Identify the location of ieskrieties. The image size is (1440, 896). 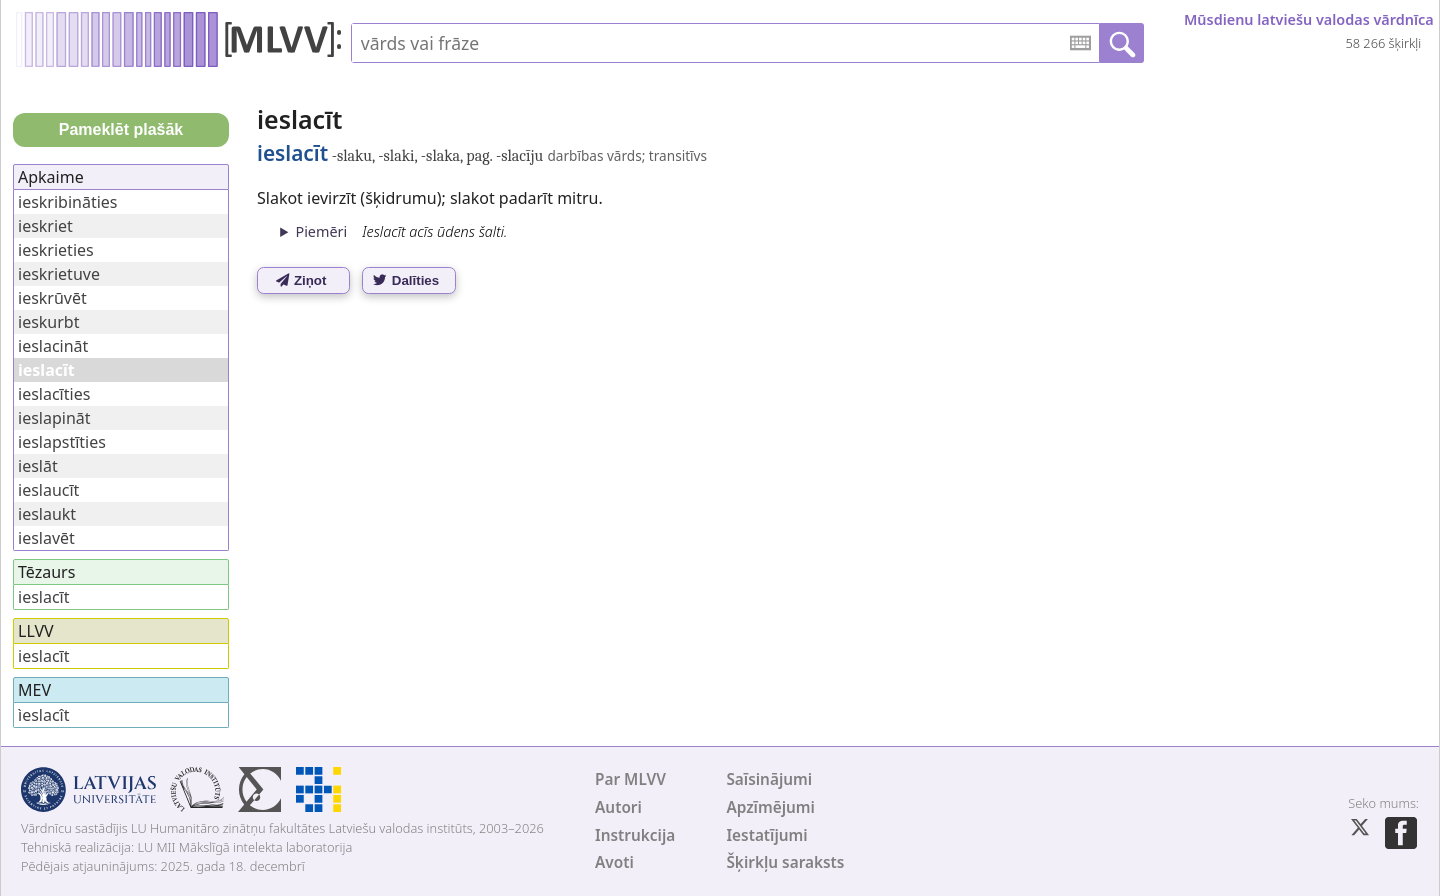
(56, 250).